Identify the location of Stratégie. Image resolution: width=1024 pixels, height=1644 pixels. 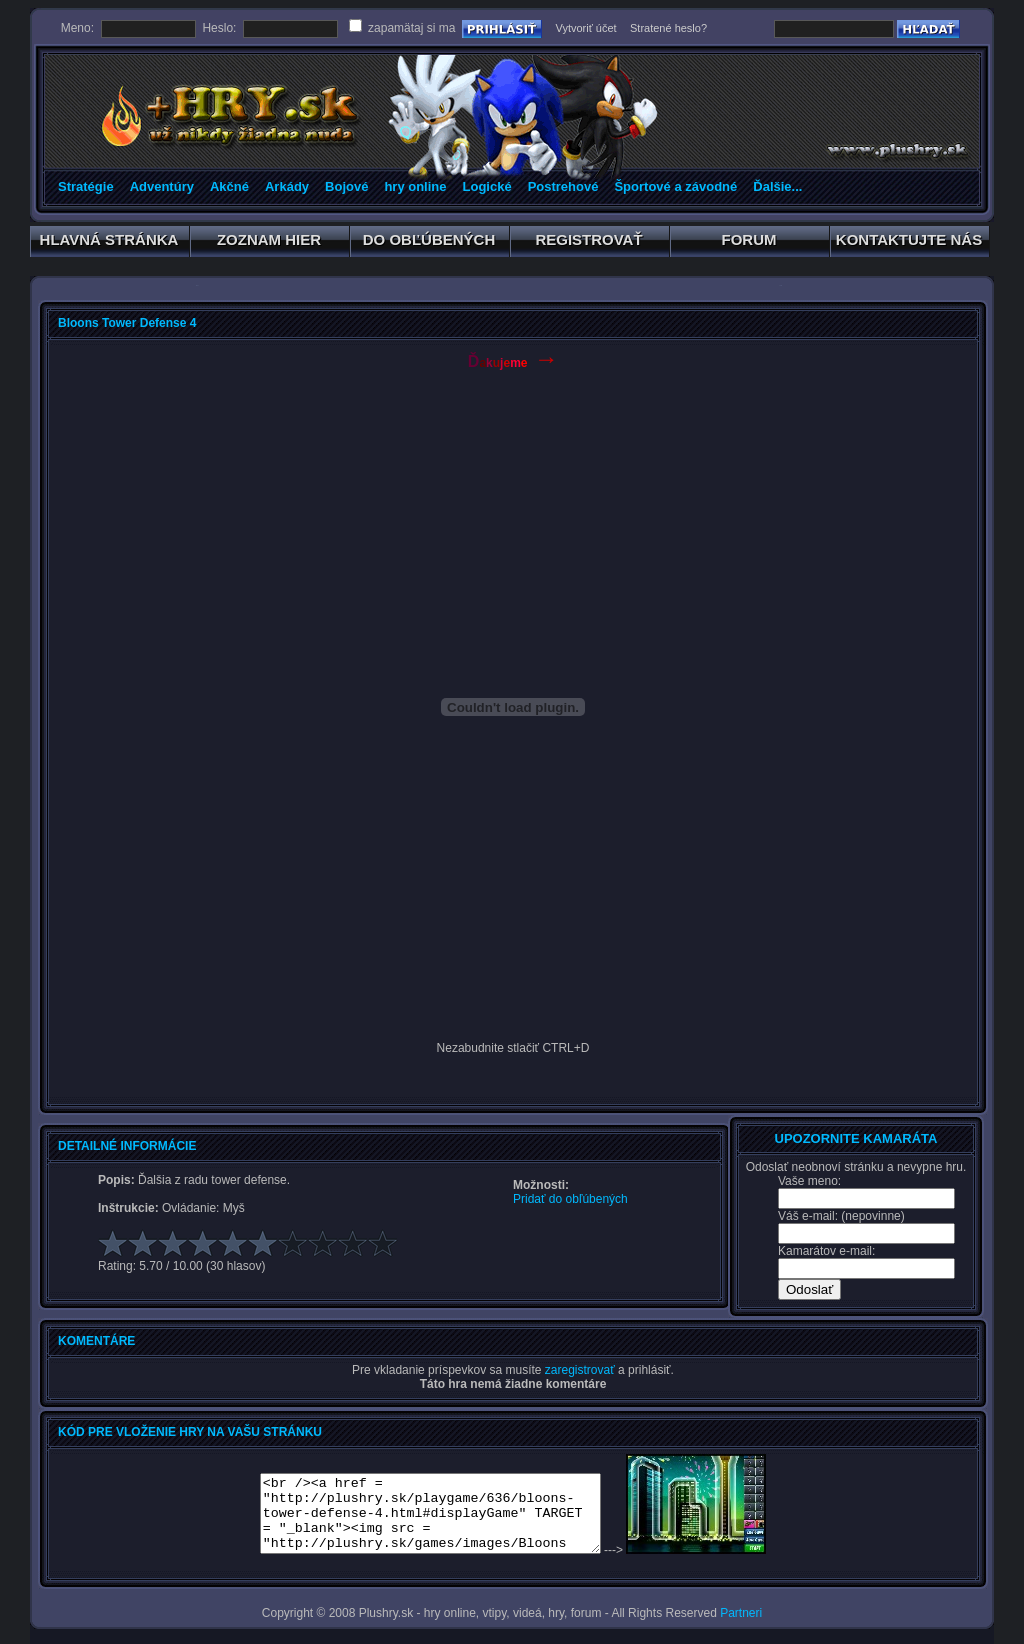
(86, 186).